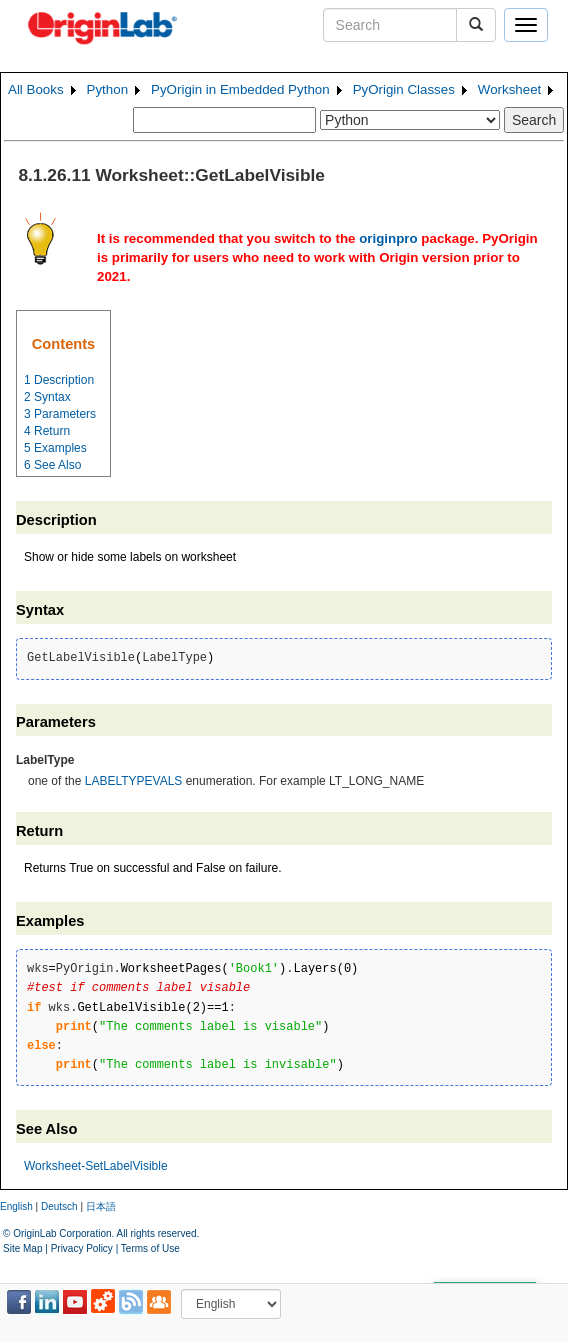 The image size is (568, 1342). What do you see at coordinates (388, 238) in the screenshot?
I see `originpro` at bounding box center [388, 238].